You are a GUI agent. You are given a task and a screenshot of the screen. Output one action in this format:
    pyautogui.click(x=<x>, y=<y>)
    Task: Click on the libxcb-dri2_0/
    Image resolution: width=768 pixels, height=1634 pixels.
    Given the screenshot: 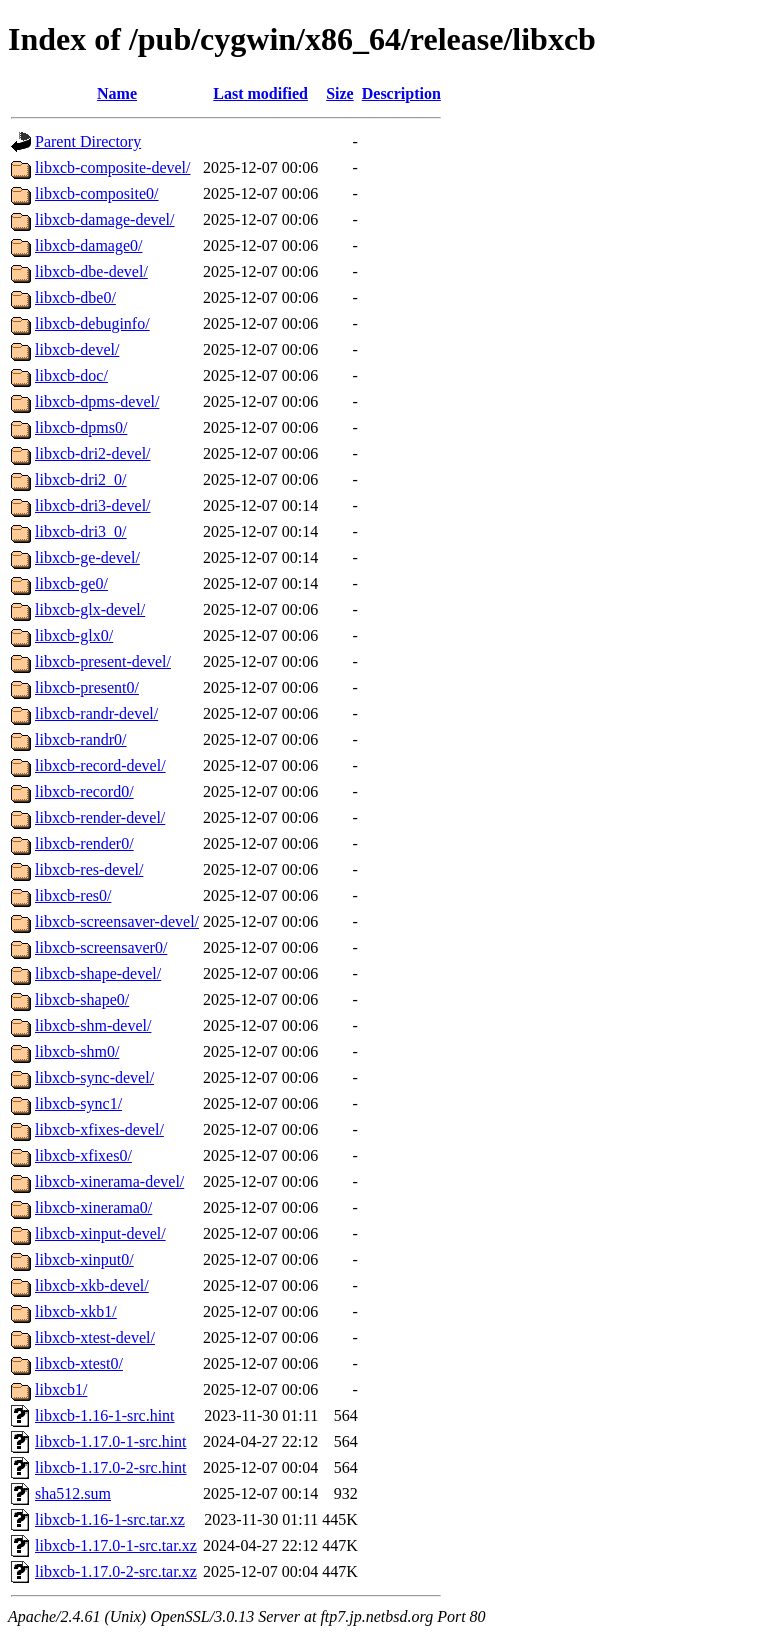 What is the action you would take?
    pyautogui.click(x=81, y=479)
    